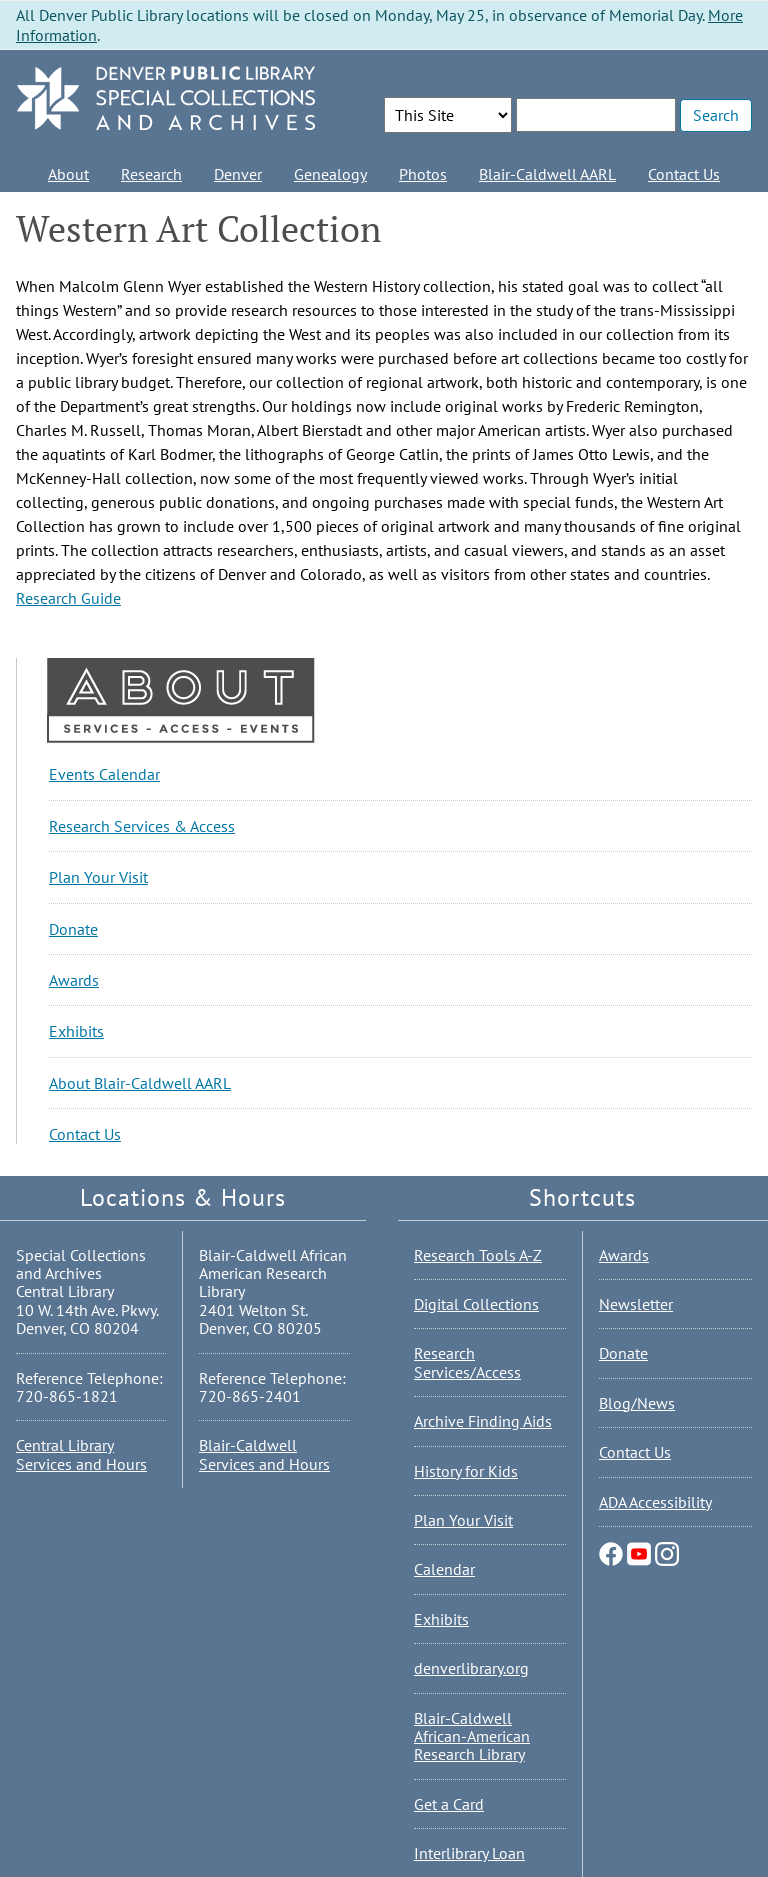 The width and height of the screenshot is (768, 1877). Describe the element at coordinates (476, 1304) in the screenshot. I see `Digital Collections` at that location.